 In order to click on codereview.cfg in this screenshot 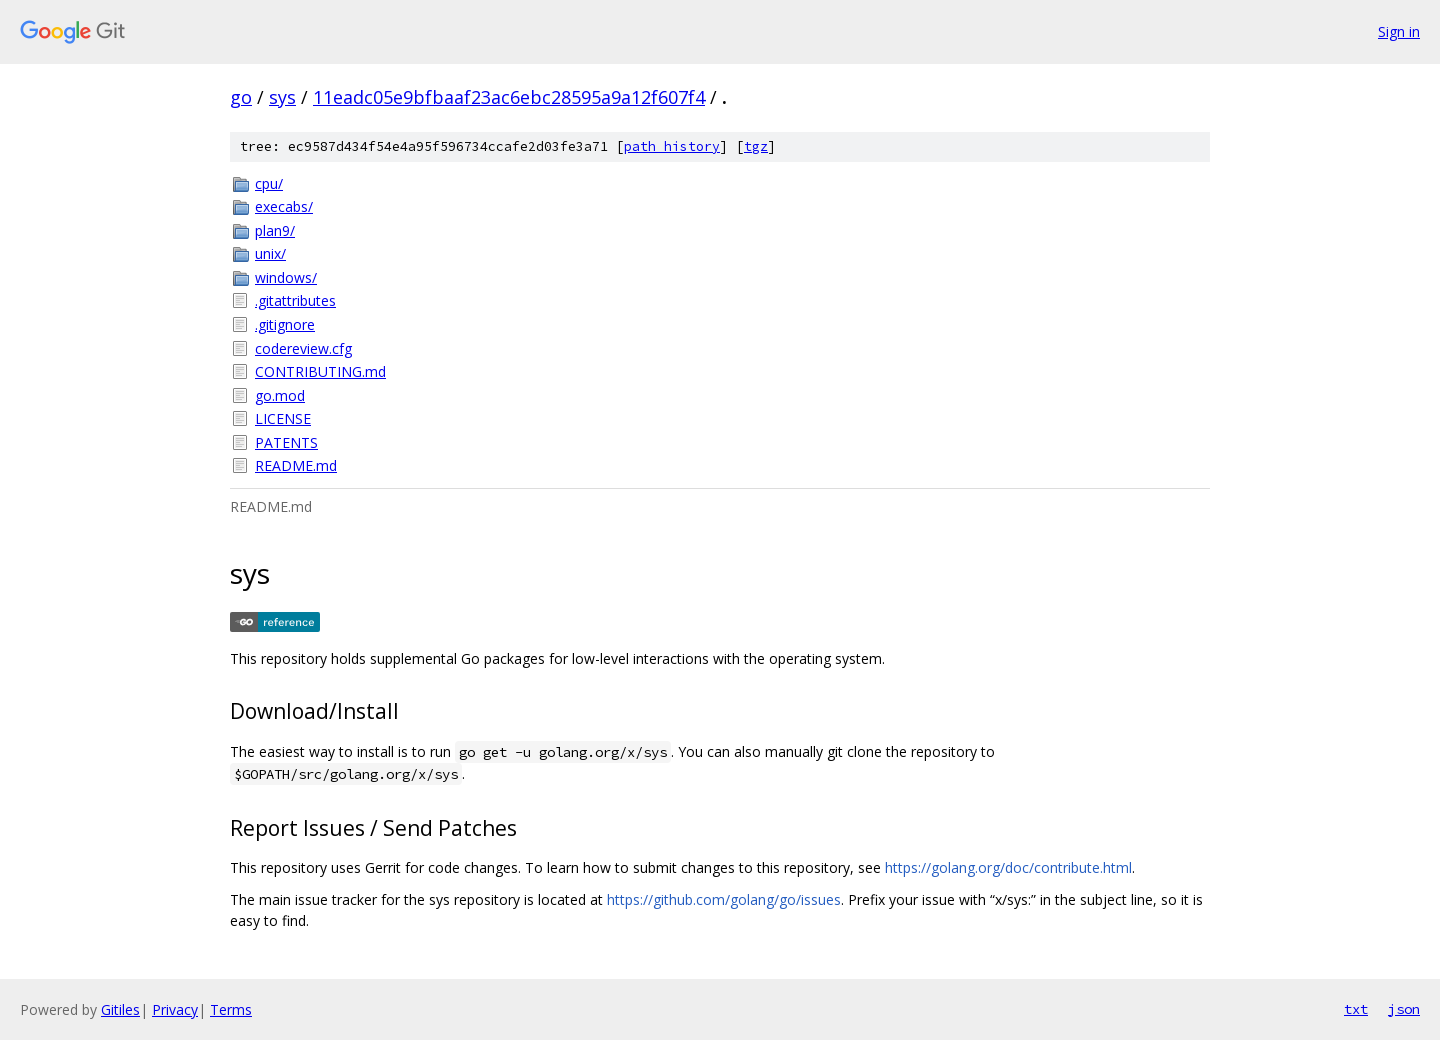, I will do `click(303, 348)`.